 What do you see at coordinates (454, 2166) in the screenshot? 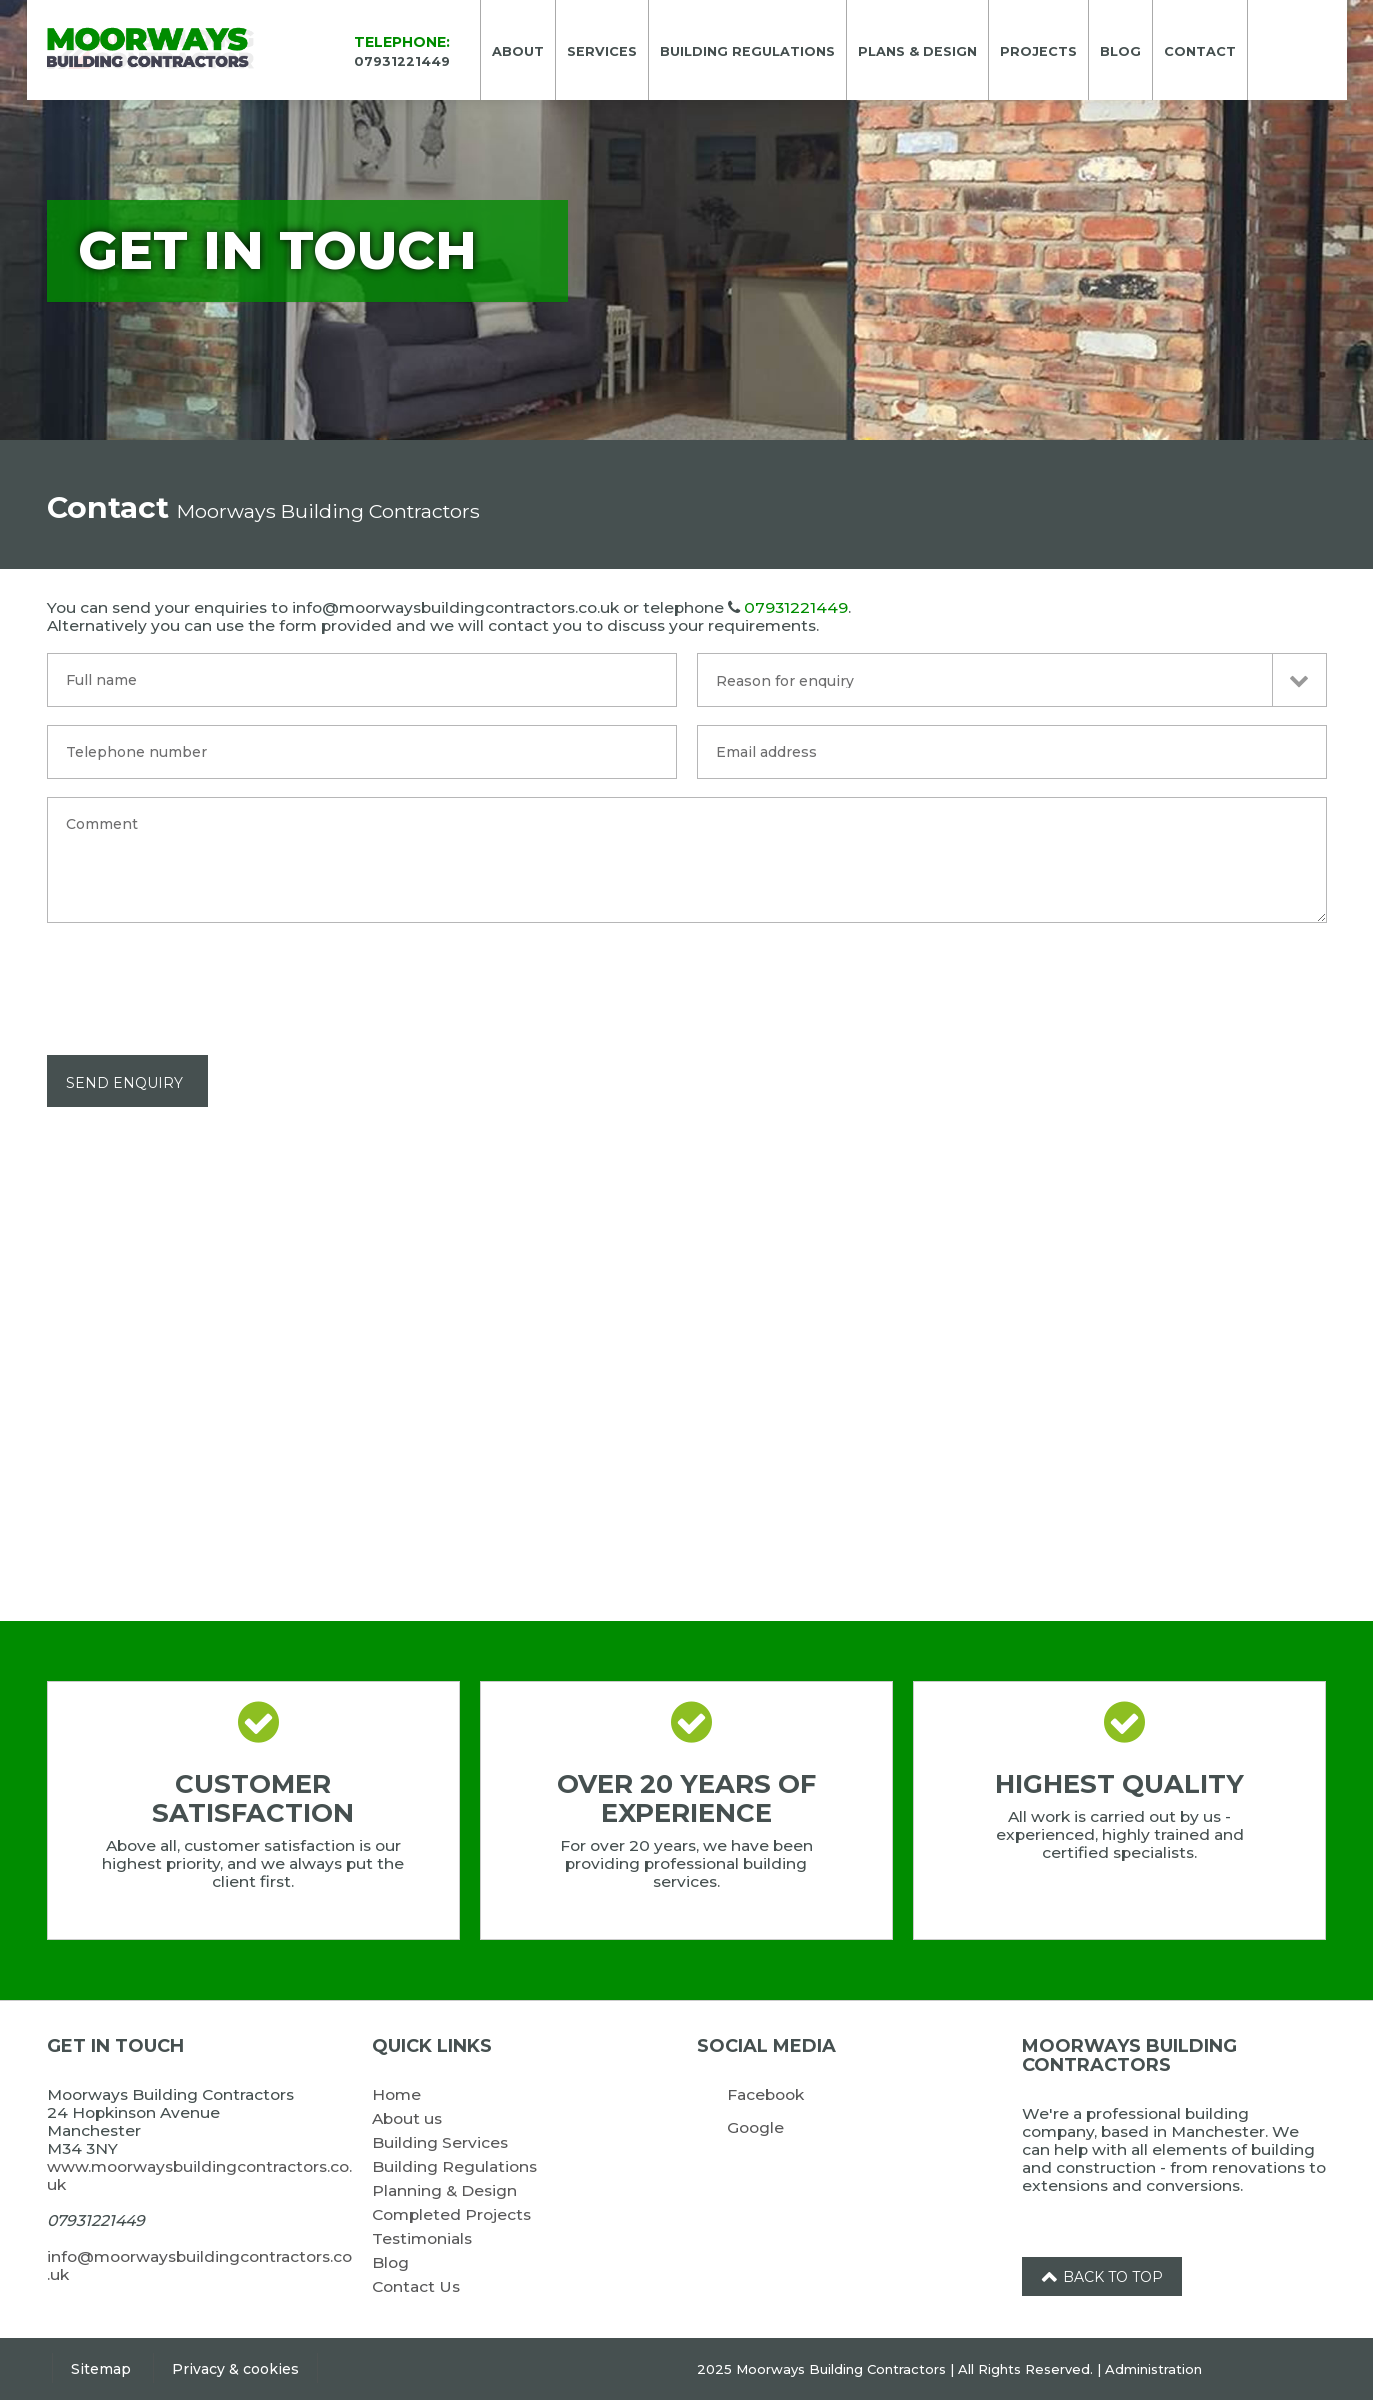
I see `Building Regulations` at bounding box center [454, 2166].